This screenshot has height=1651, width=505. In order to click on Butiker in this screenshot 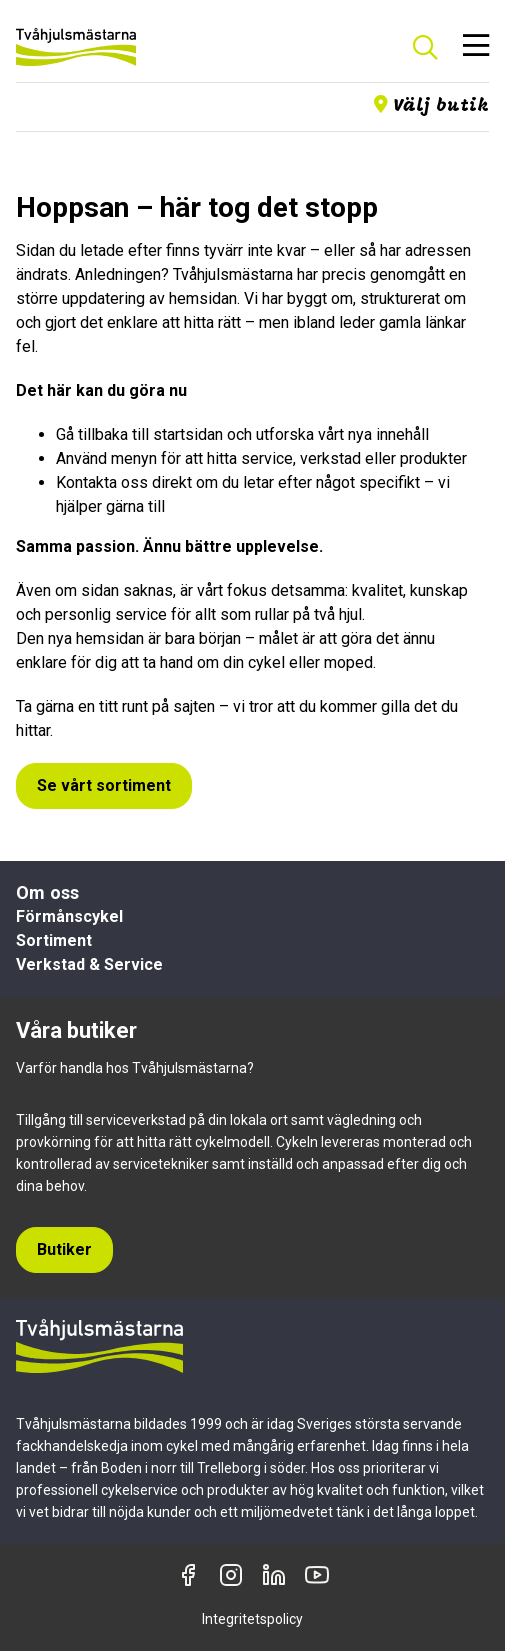, I will do `click(64, 1249)`.